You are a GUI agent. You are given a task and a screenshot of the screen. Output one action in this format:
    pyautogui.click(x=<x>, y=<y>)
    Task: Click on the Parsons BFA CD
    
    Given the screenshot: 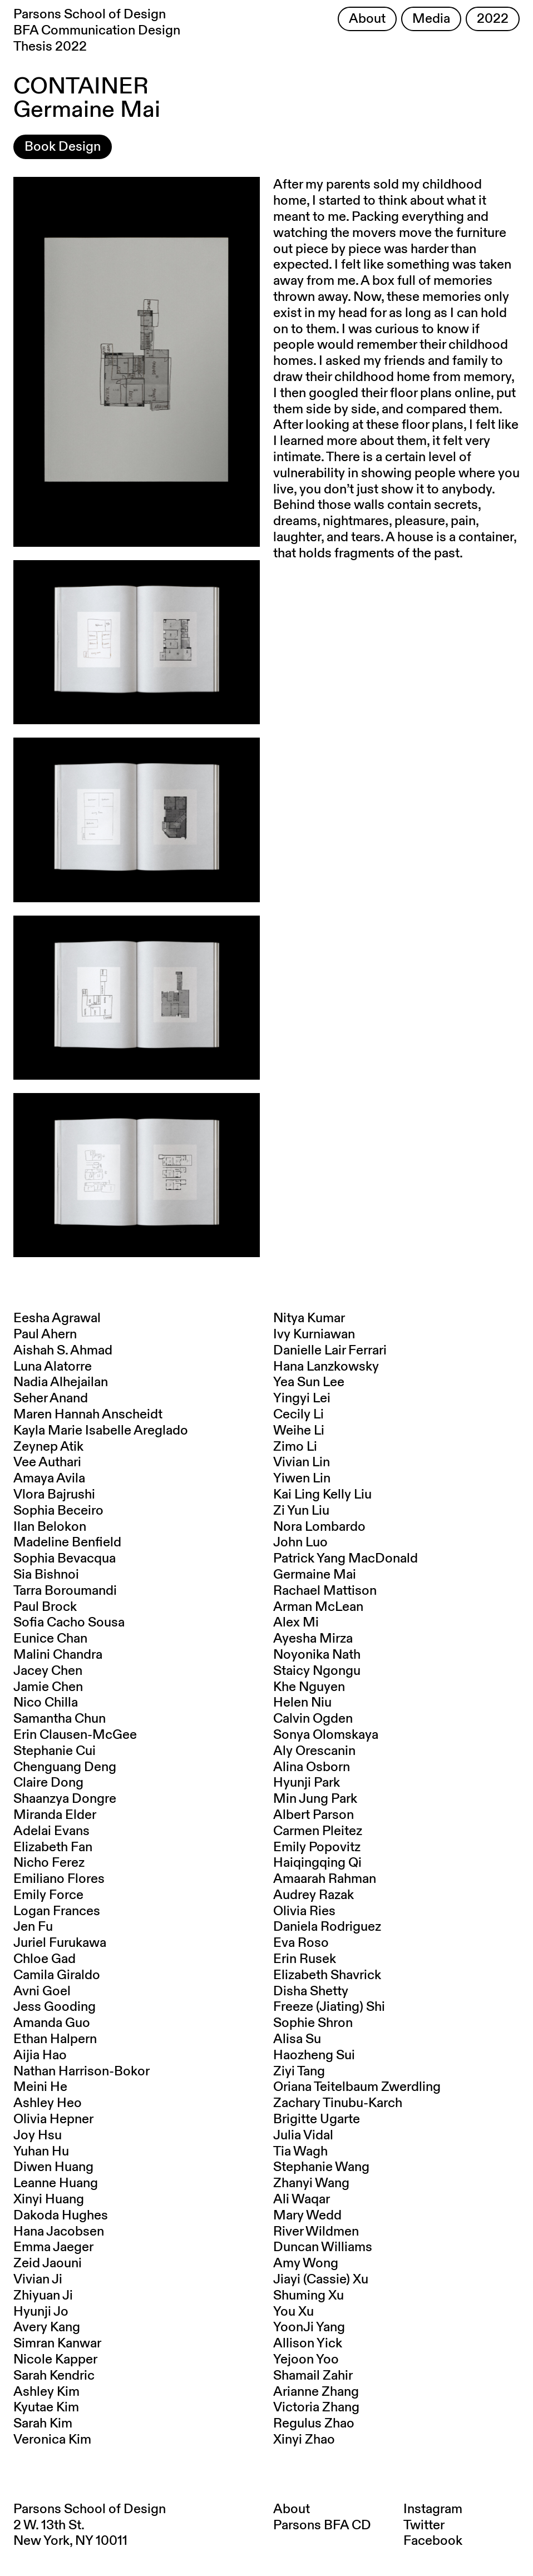 What is the action you would take?
    pyautogui.click(x=322, y=2525)
    